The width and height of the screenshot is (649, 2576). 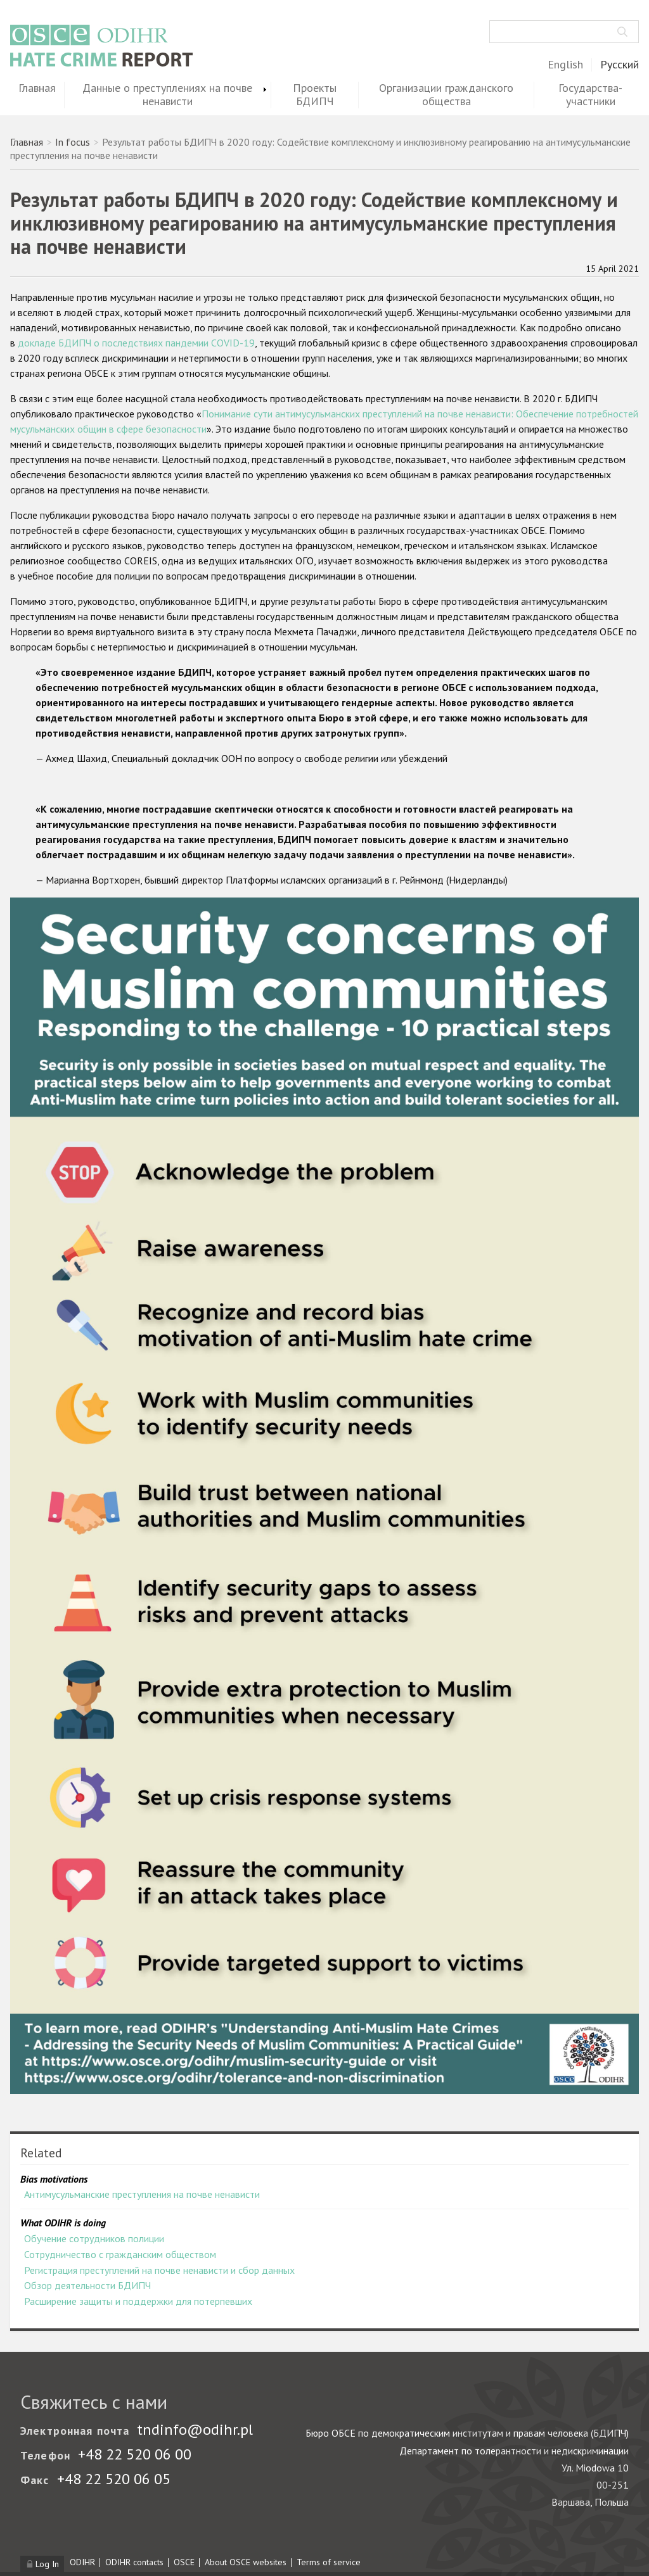 I want to click on Русский, so click(x=619, y=65).